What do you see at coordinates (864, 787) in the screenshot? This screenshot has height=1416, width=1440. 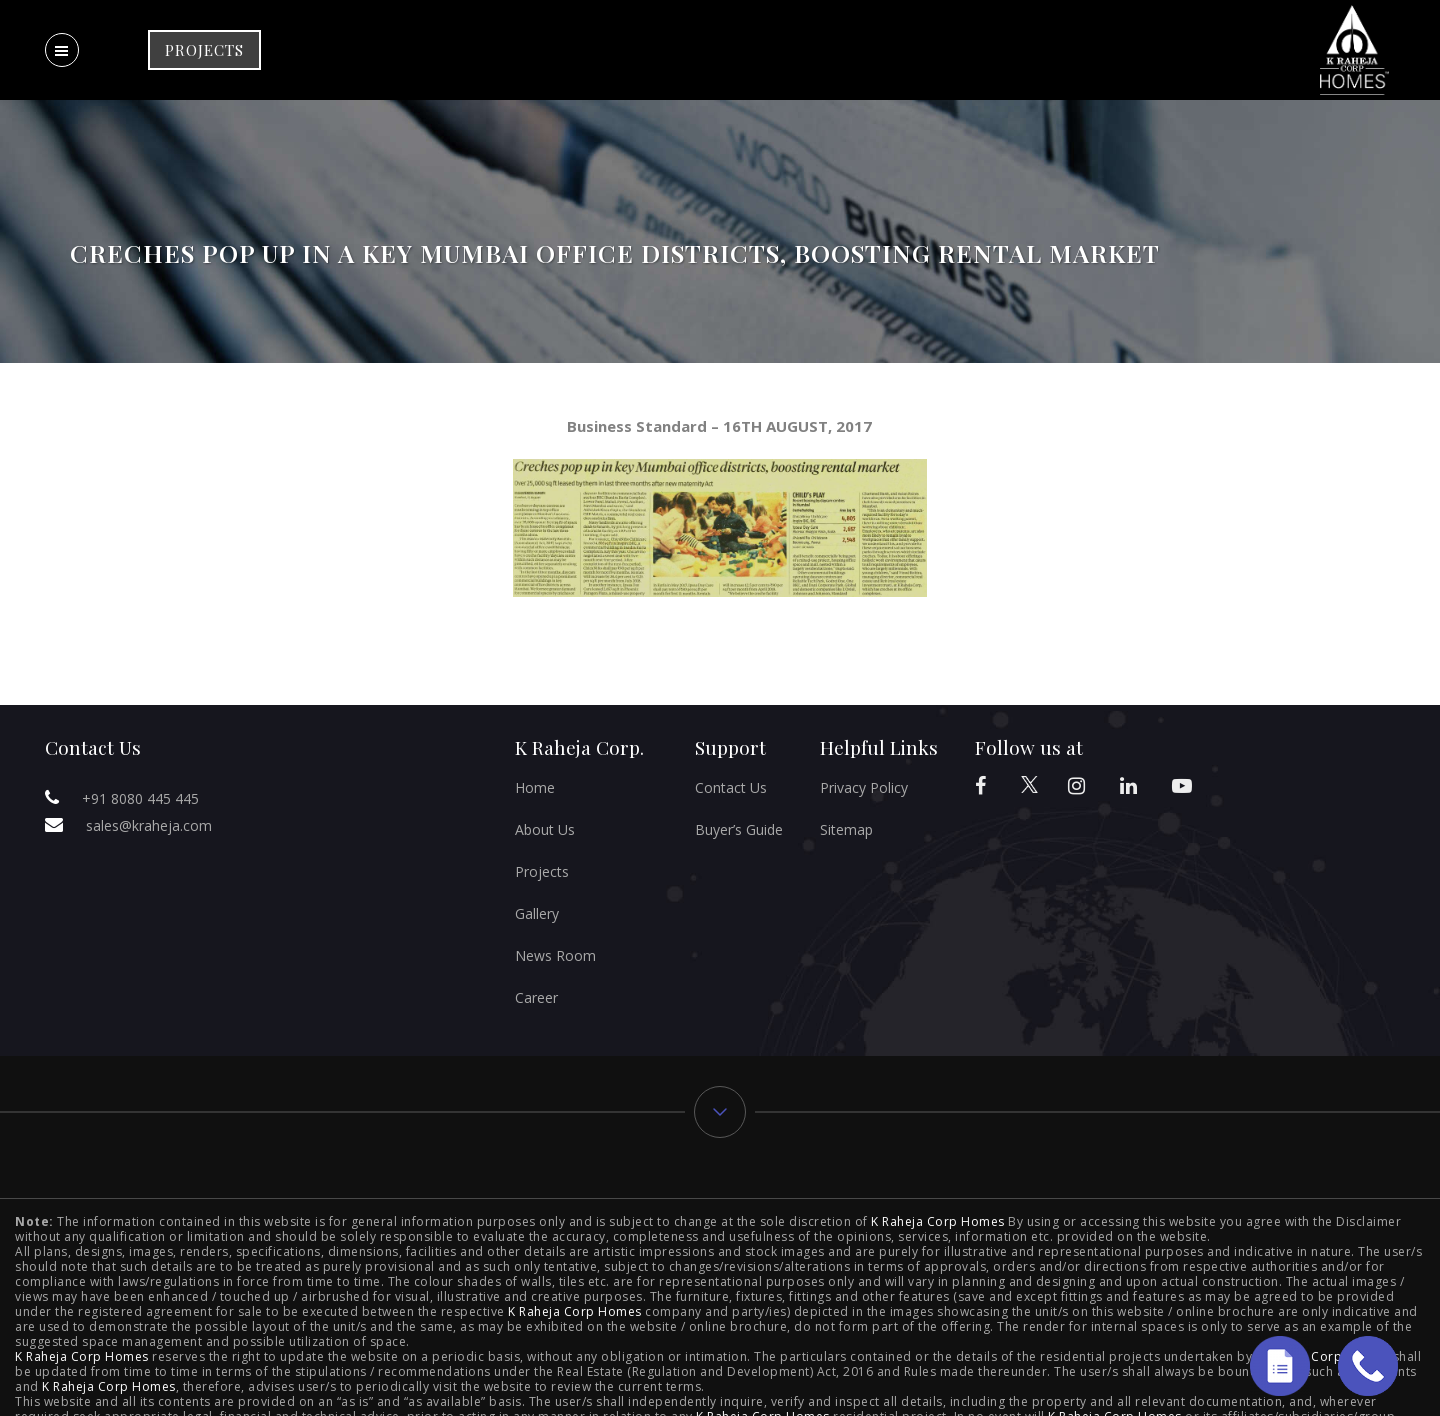 I see `Privacy Policy` at bounding box center [864, 787].